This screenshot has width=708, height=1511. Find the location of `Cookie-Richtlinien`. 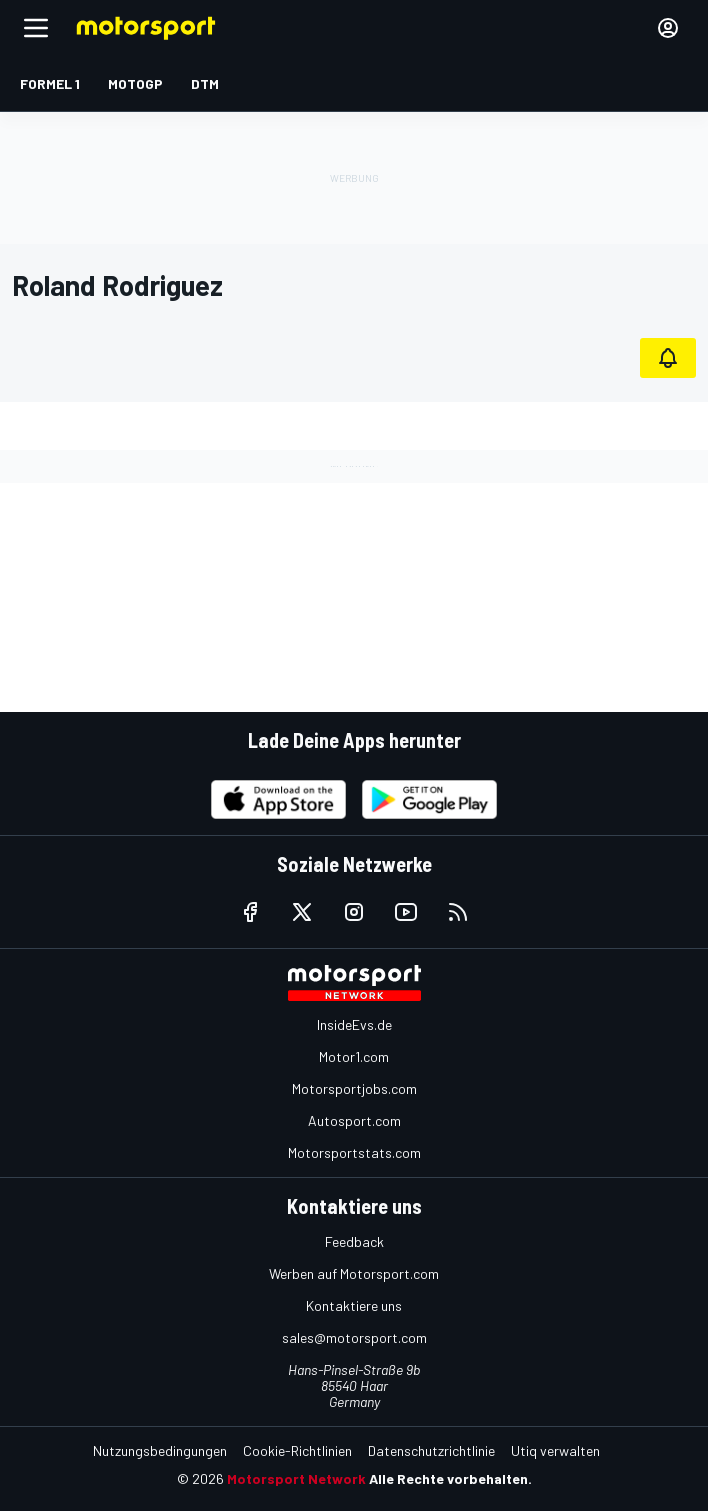

Cookie-Richtlinien is located at coordinates (297, 1450).